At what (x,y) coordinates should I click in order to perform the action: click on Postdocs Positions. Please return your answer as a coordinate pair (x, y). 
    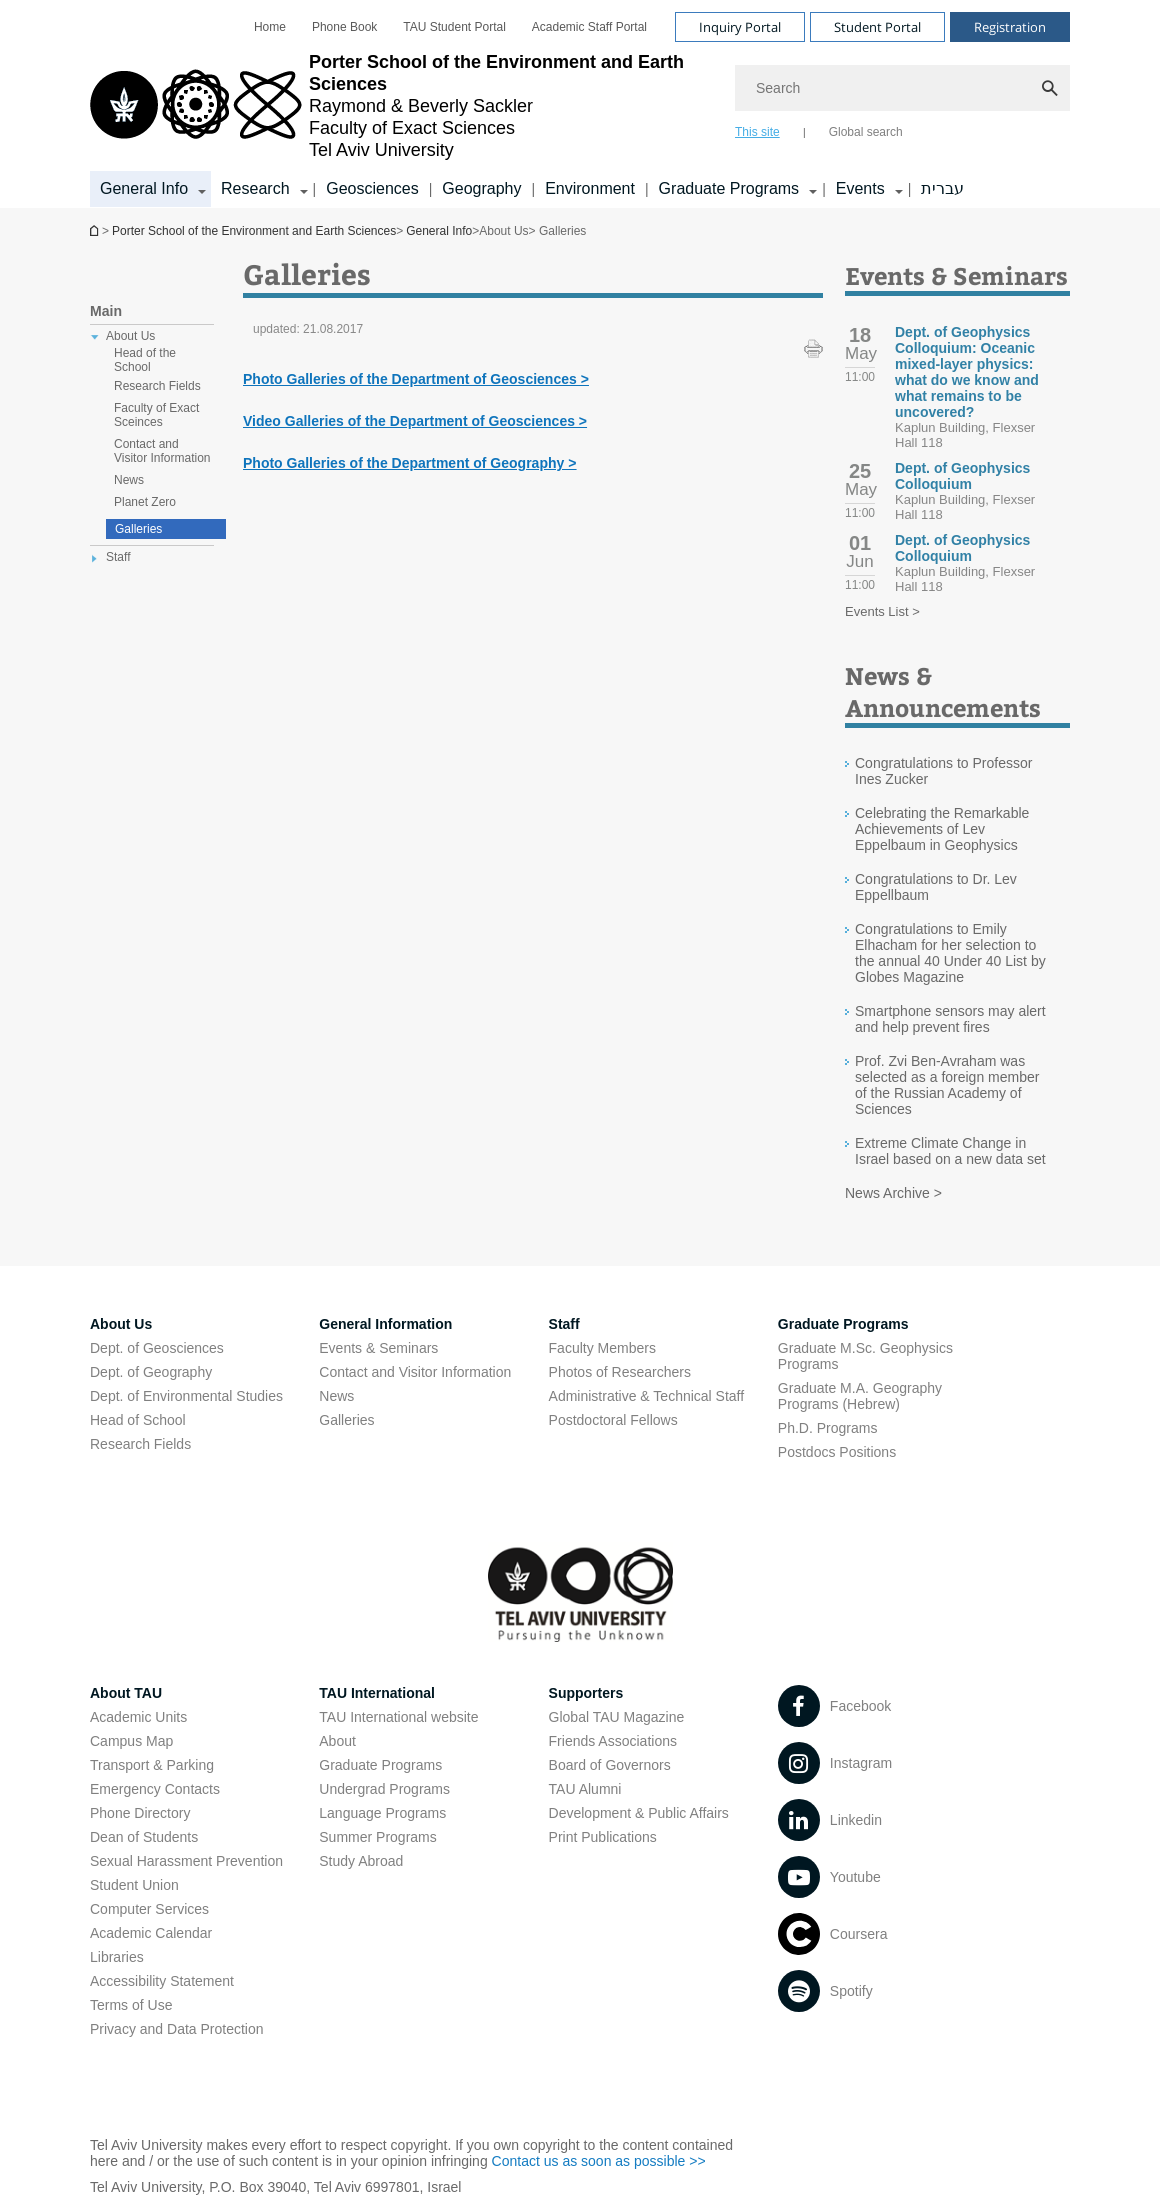
    Looking at the image, I should click on (837, 1452).